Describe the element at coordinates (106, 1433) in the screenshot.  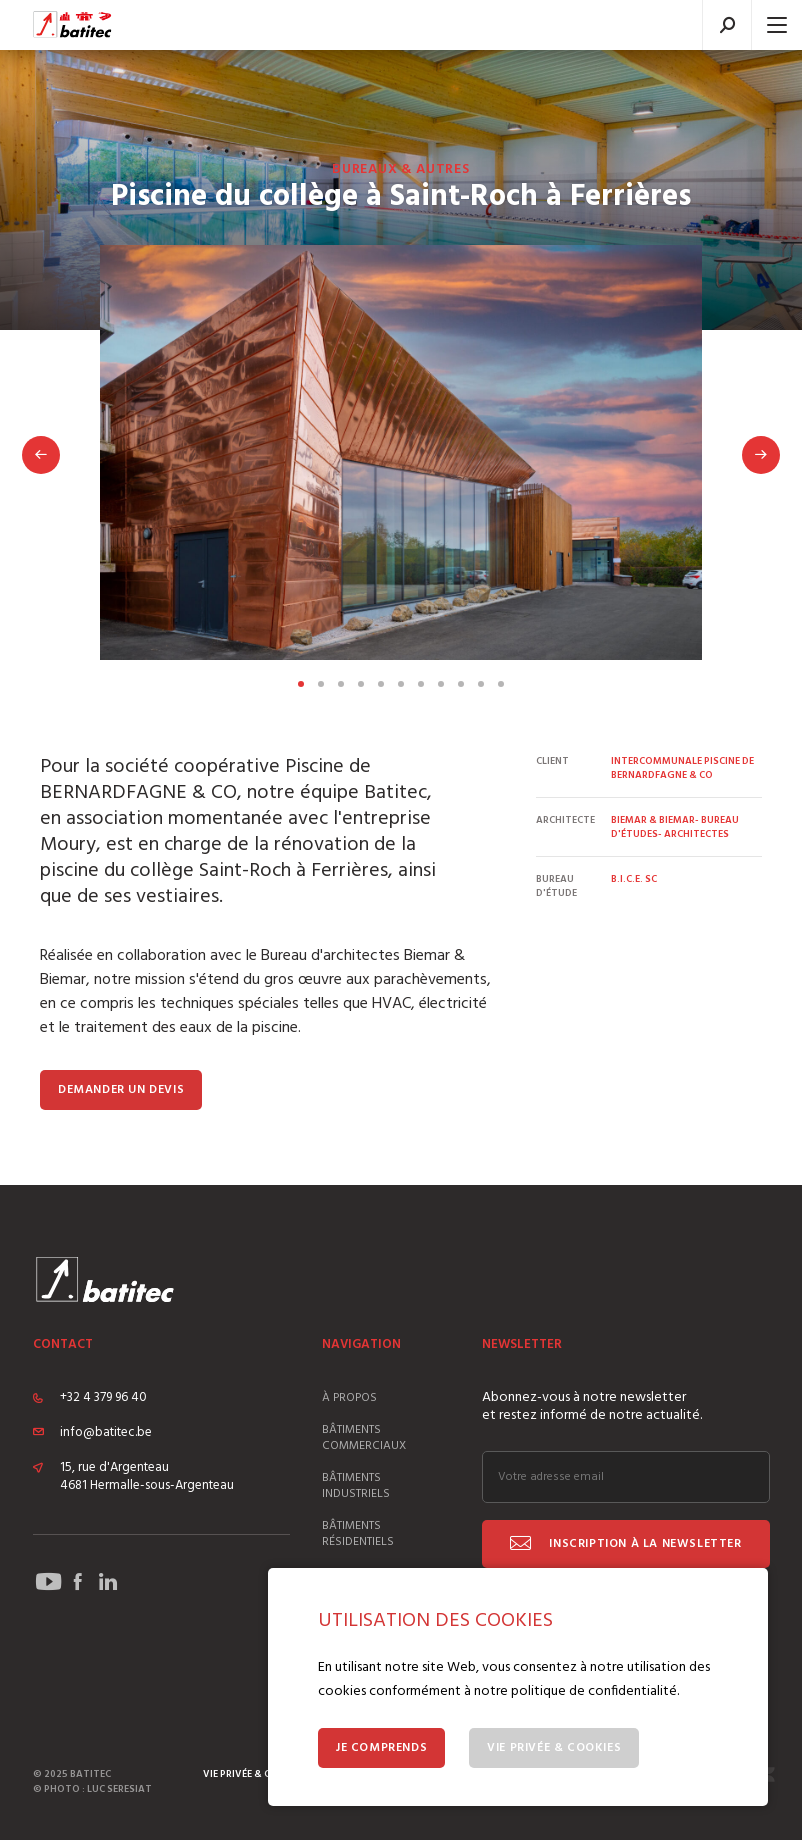
I see `info@batitec.be` at that location.